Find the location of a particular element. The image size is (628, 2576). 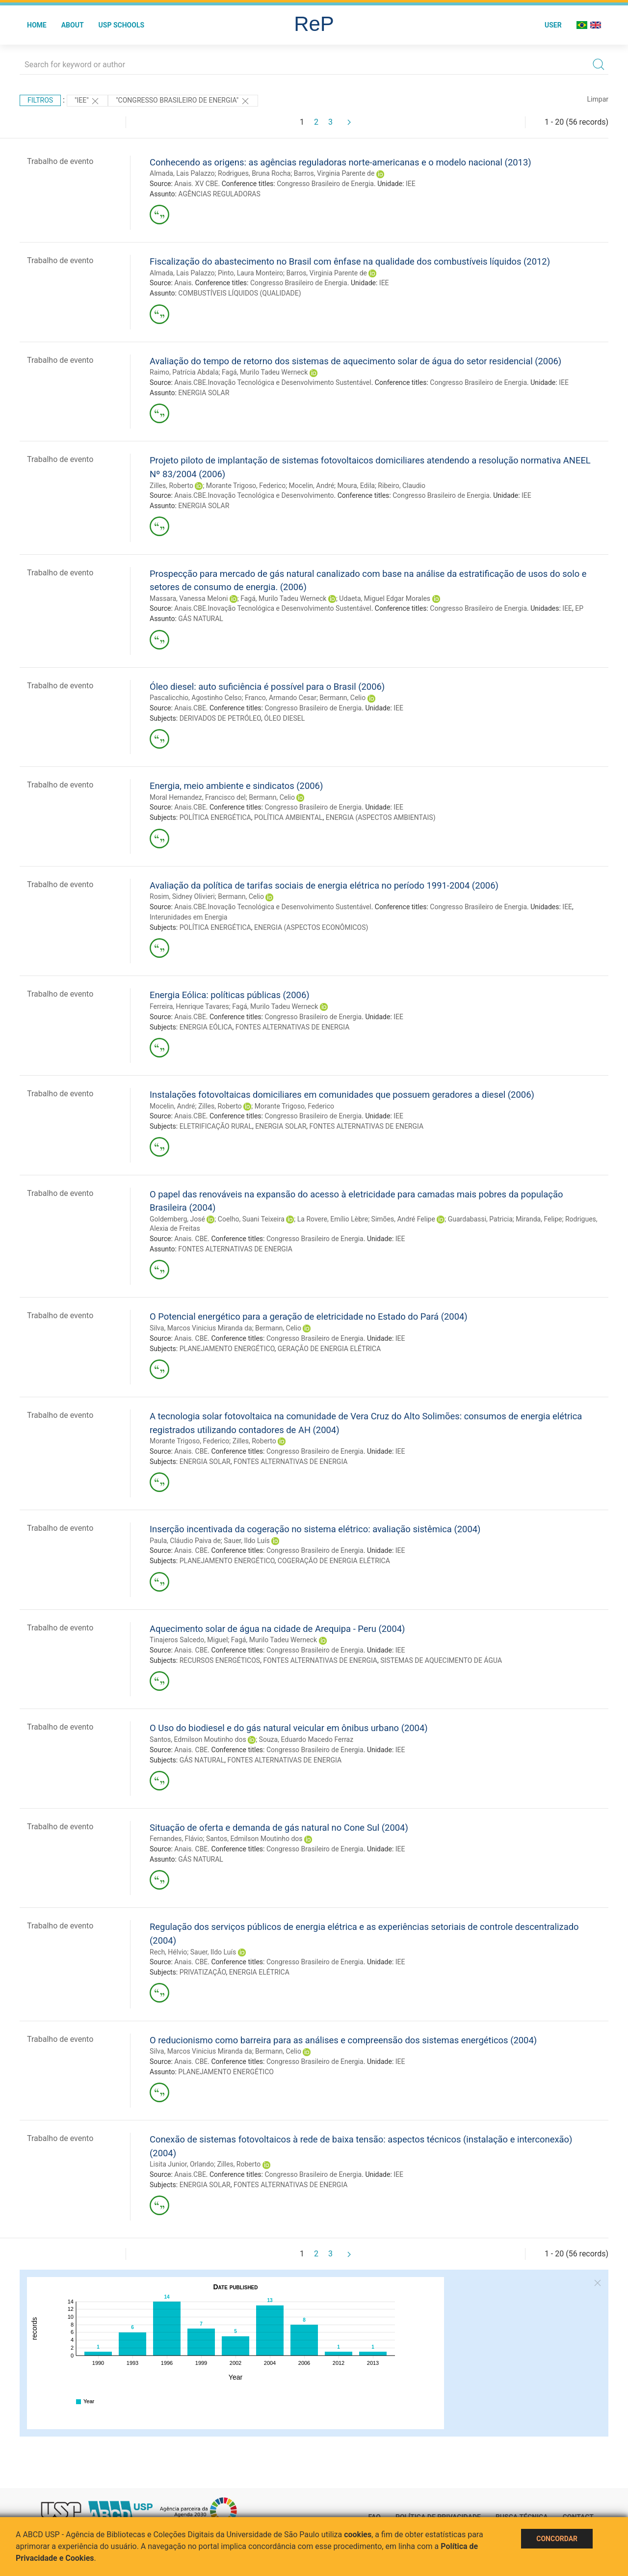

Instalações fotovoltaicas domiciliares em comunidades que possuem geradores a diesel (2006) is located at coordinates (342, 1094).